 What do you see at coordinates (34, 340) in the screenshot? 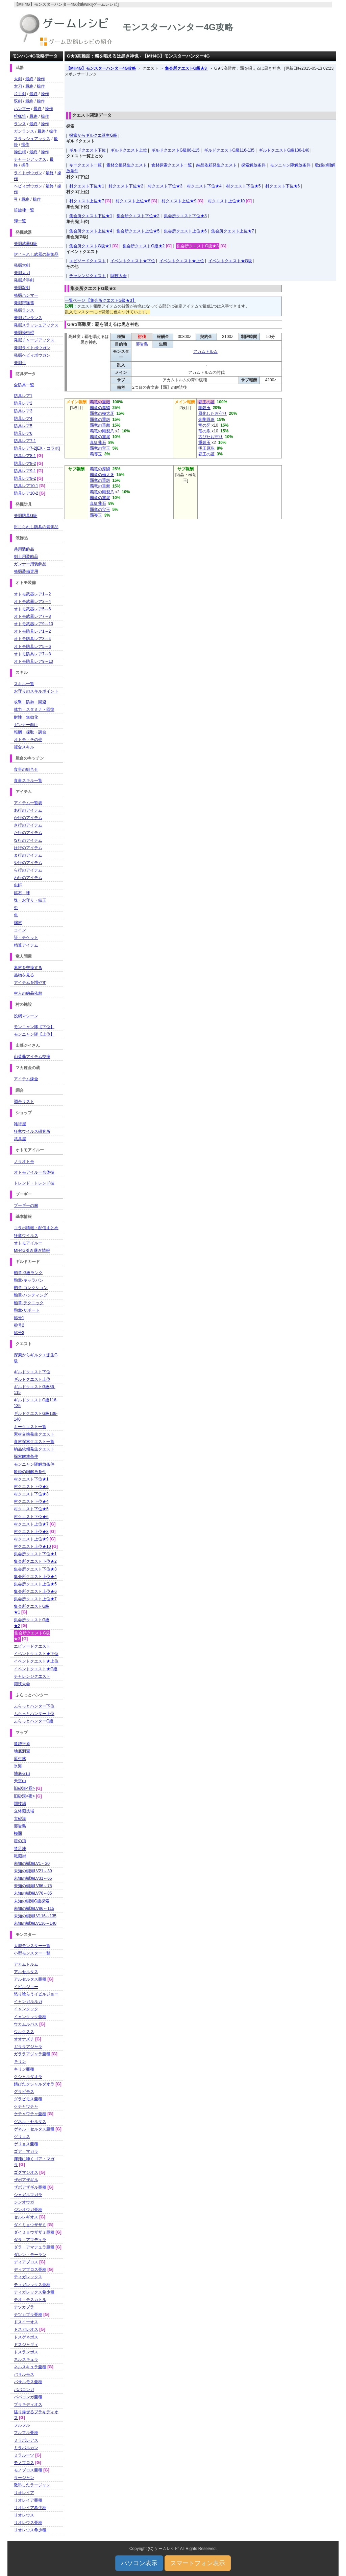
I see `発掘チャージアックス` at bounding box center [34, 340].